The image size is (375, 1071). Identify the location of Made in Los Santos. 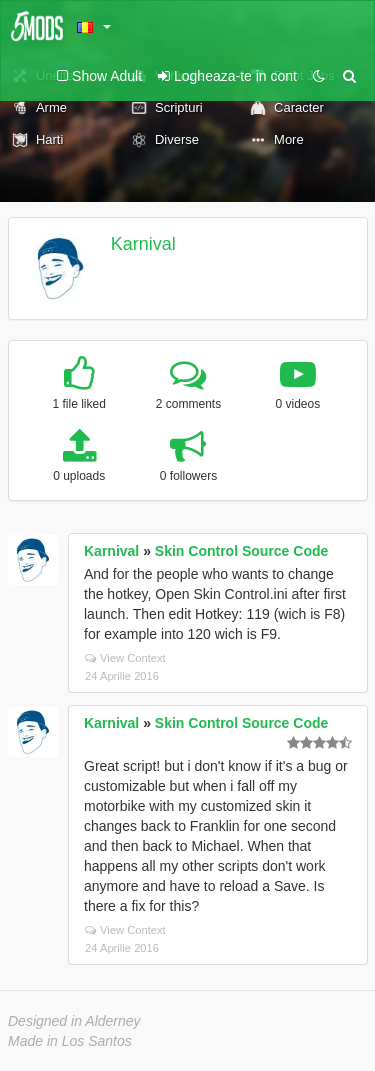
(70, 1041).